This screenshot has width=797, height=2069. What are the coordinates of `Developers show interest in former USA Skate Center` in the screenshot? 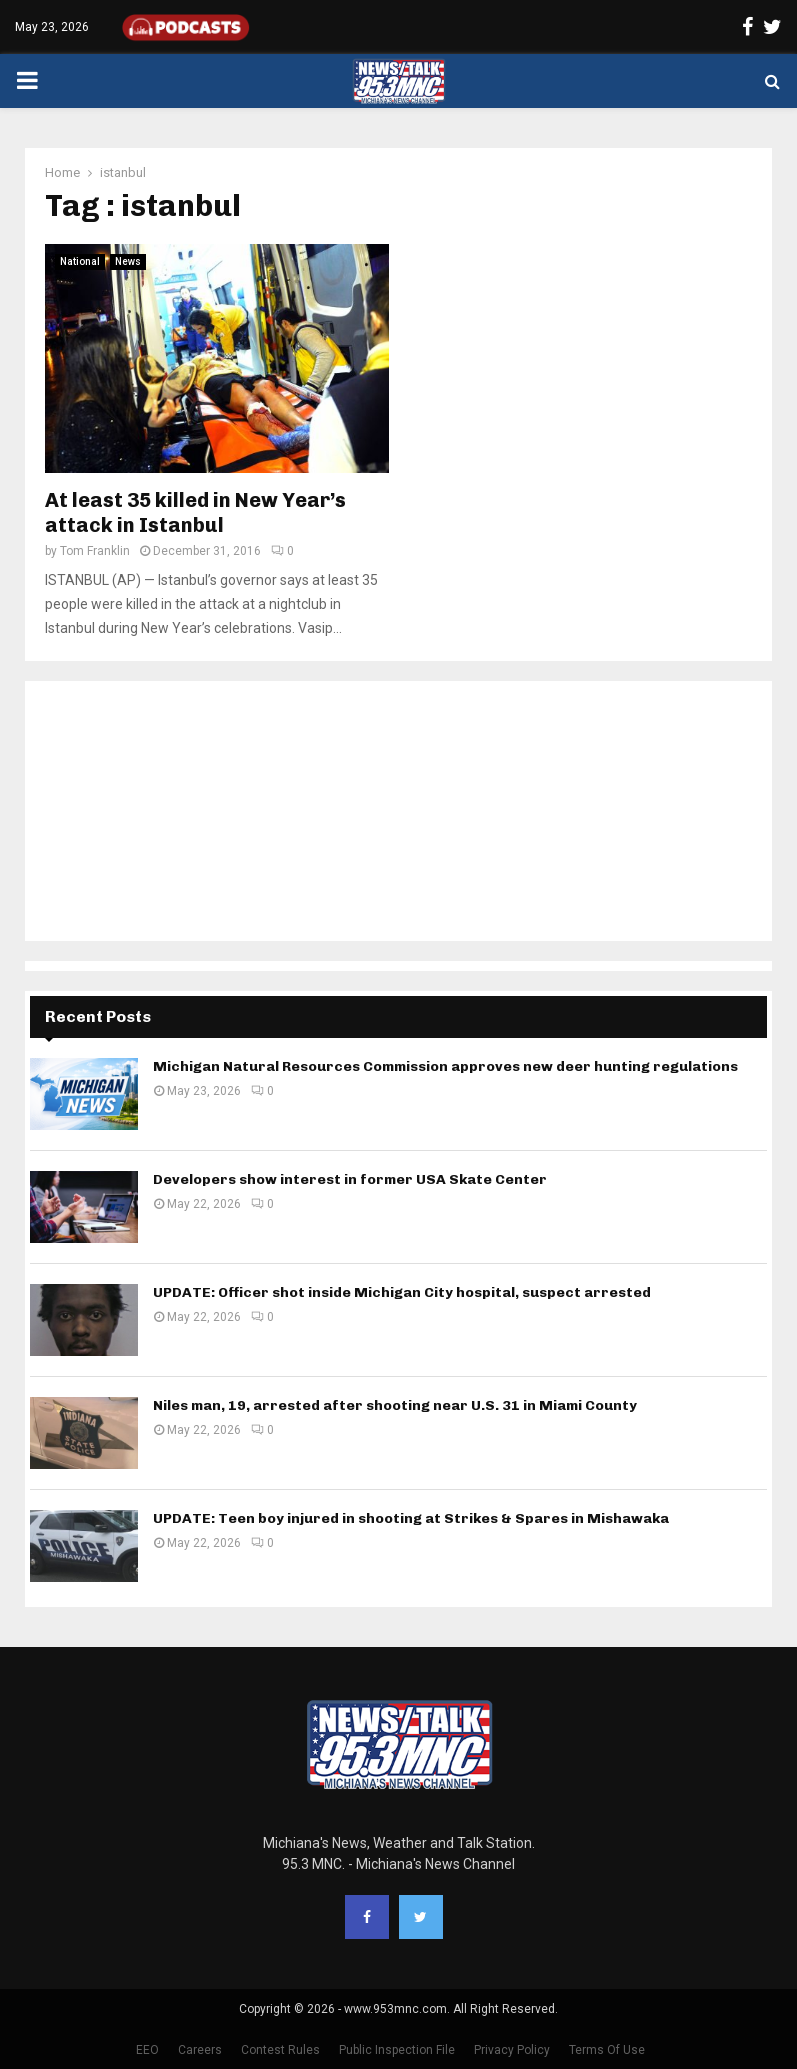 It's located at (350, 1179).